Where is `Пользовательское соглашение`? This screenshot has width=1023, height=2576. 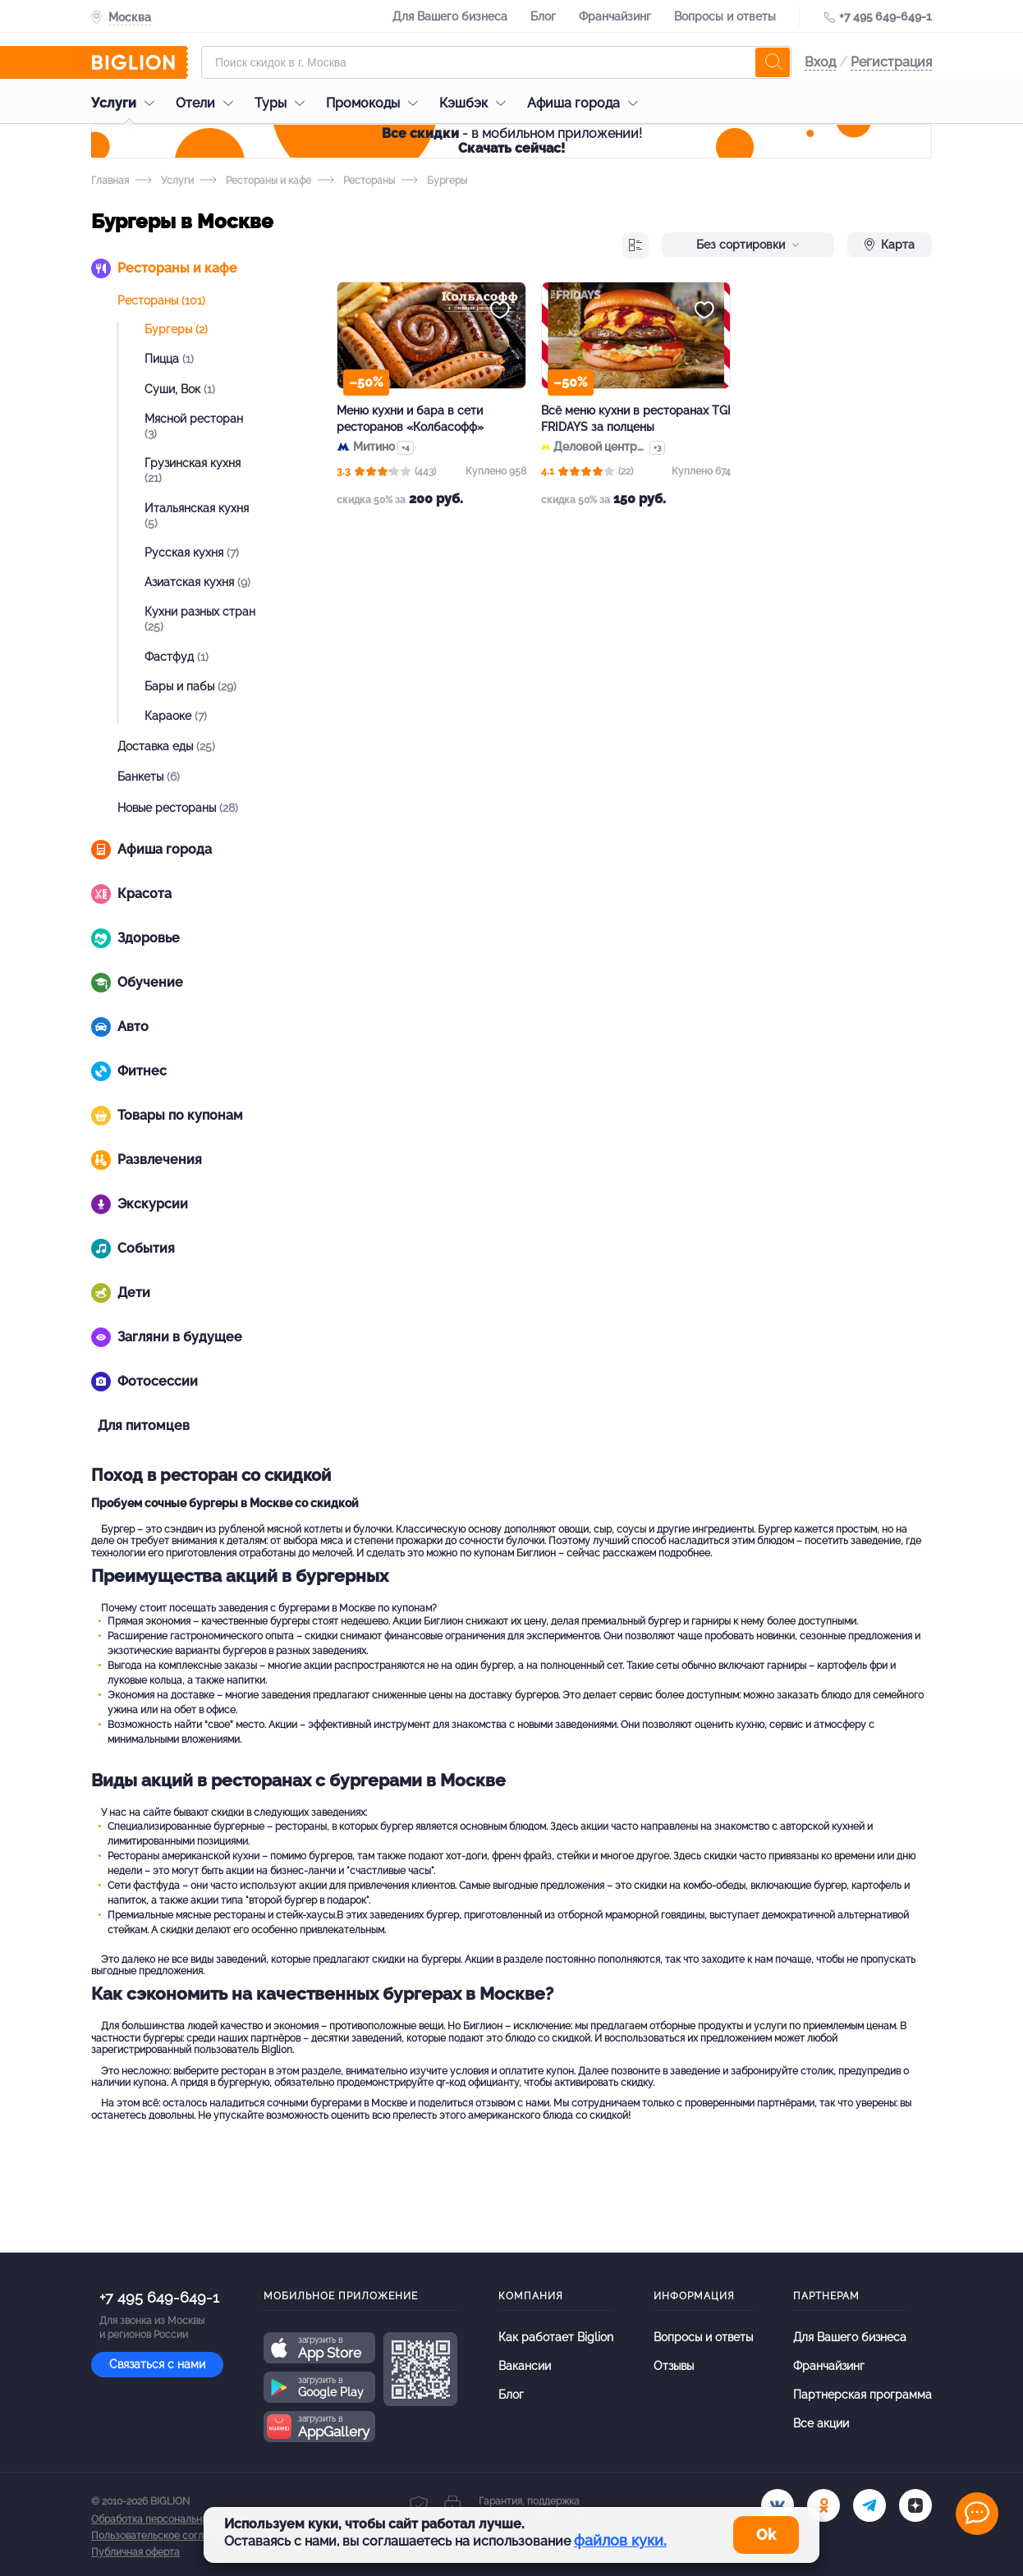 Пользовательское соглашение is located at coordinates (166, 2536).